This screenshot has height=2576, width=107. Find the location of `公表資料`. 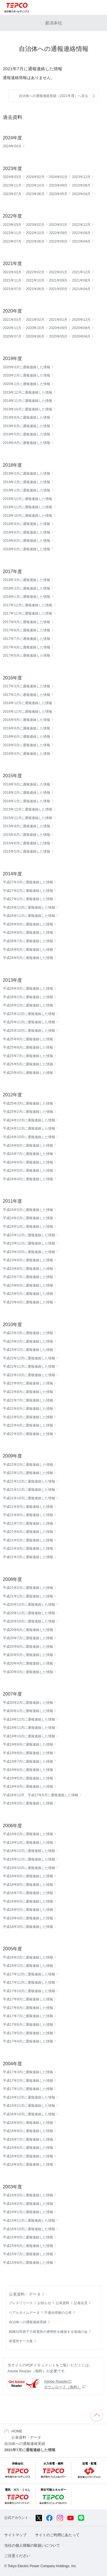

公表資料 is located at coordinates (62, 2303).